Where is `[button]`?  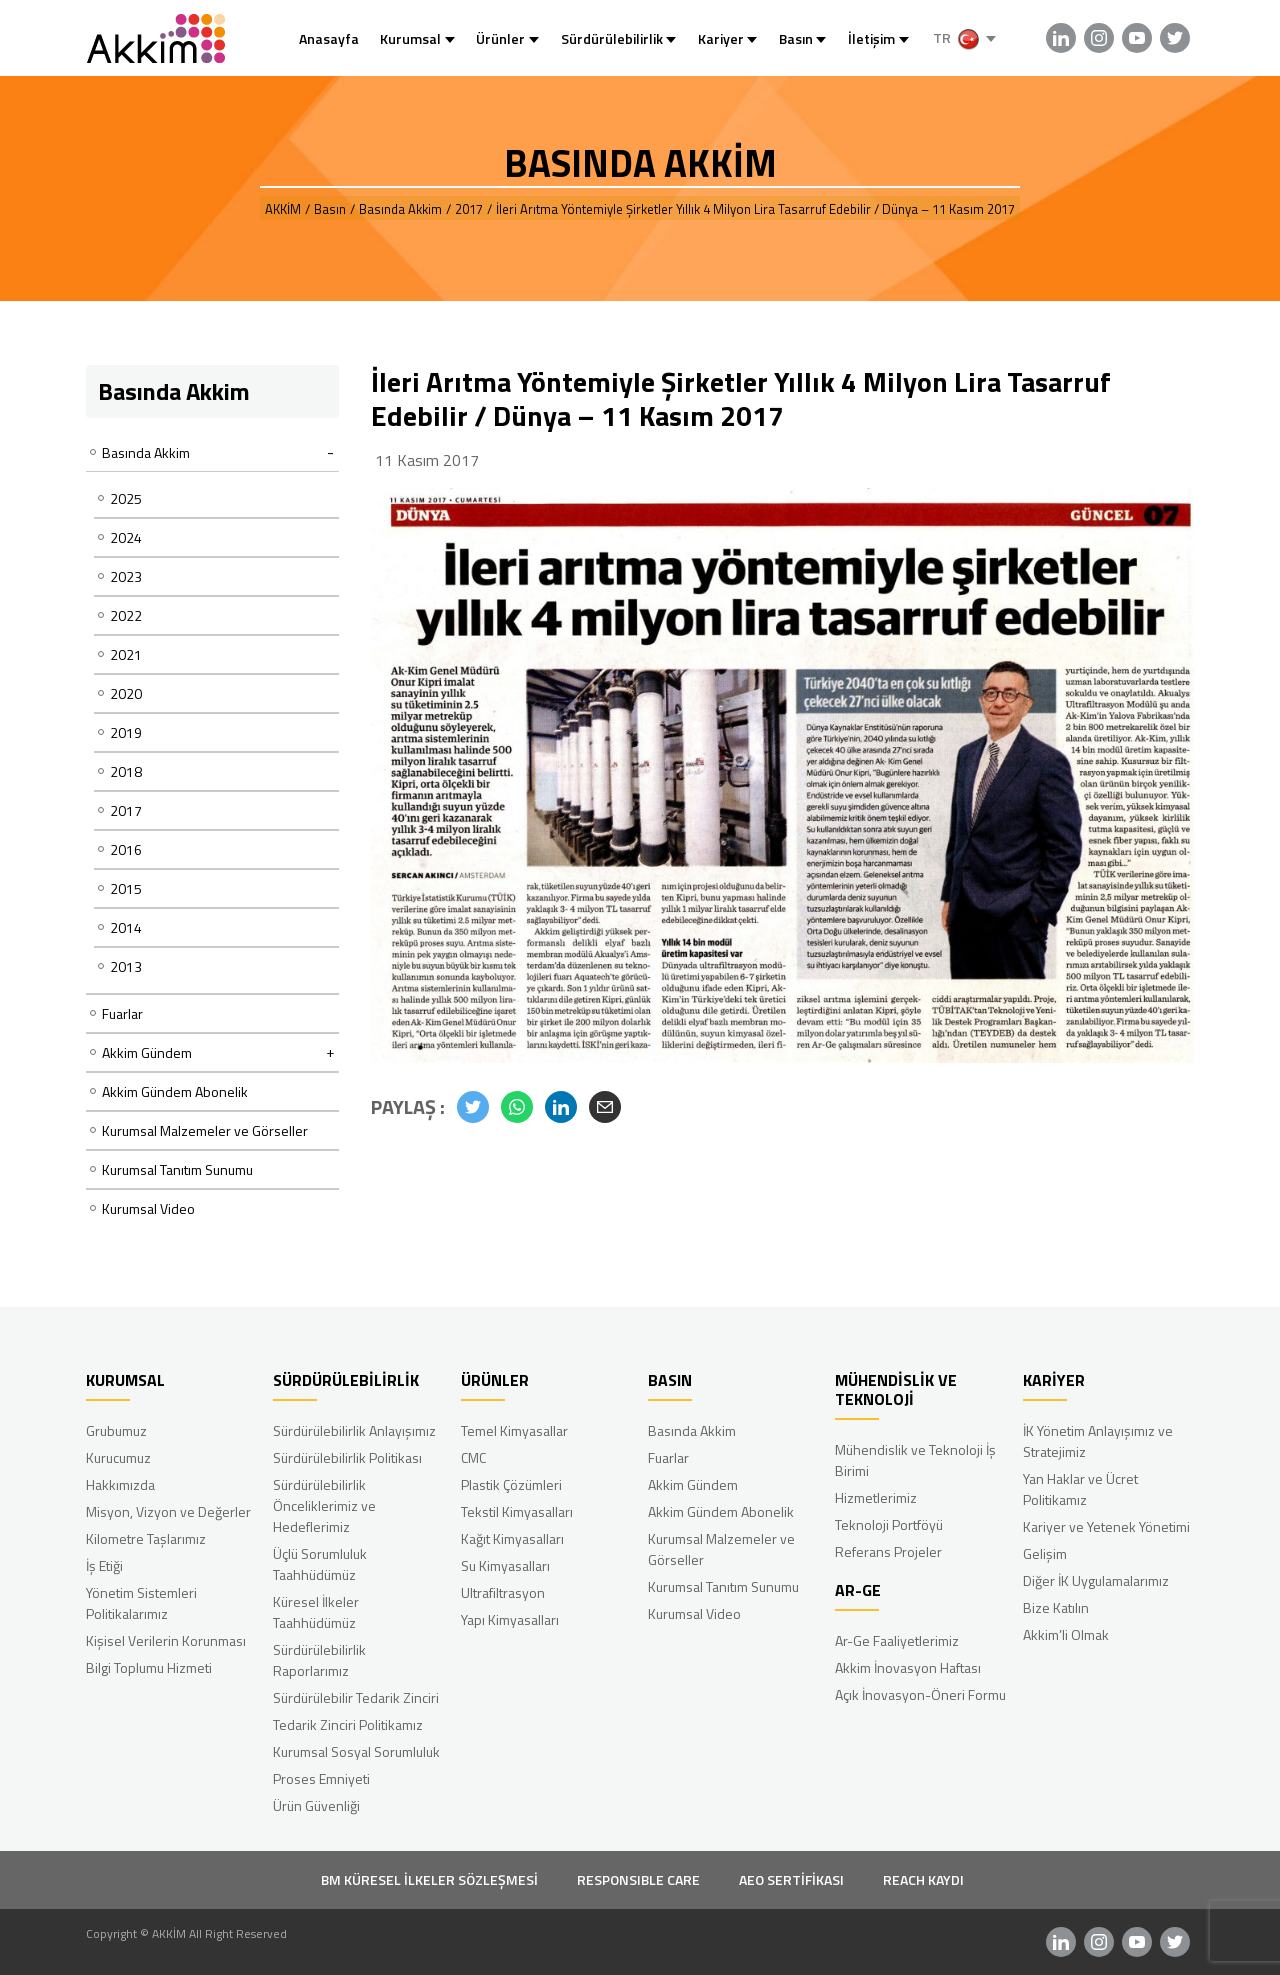 [button] is located at coordinates (473, 1107).